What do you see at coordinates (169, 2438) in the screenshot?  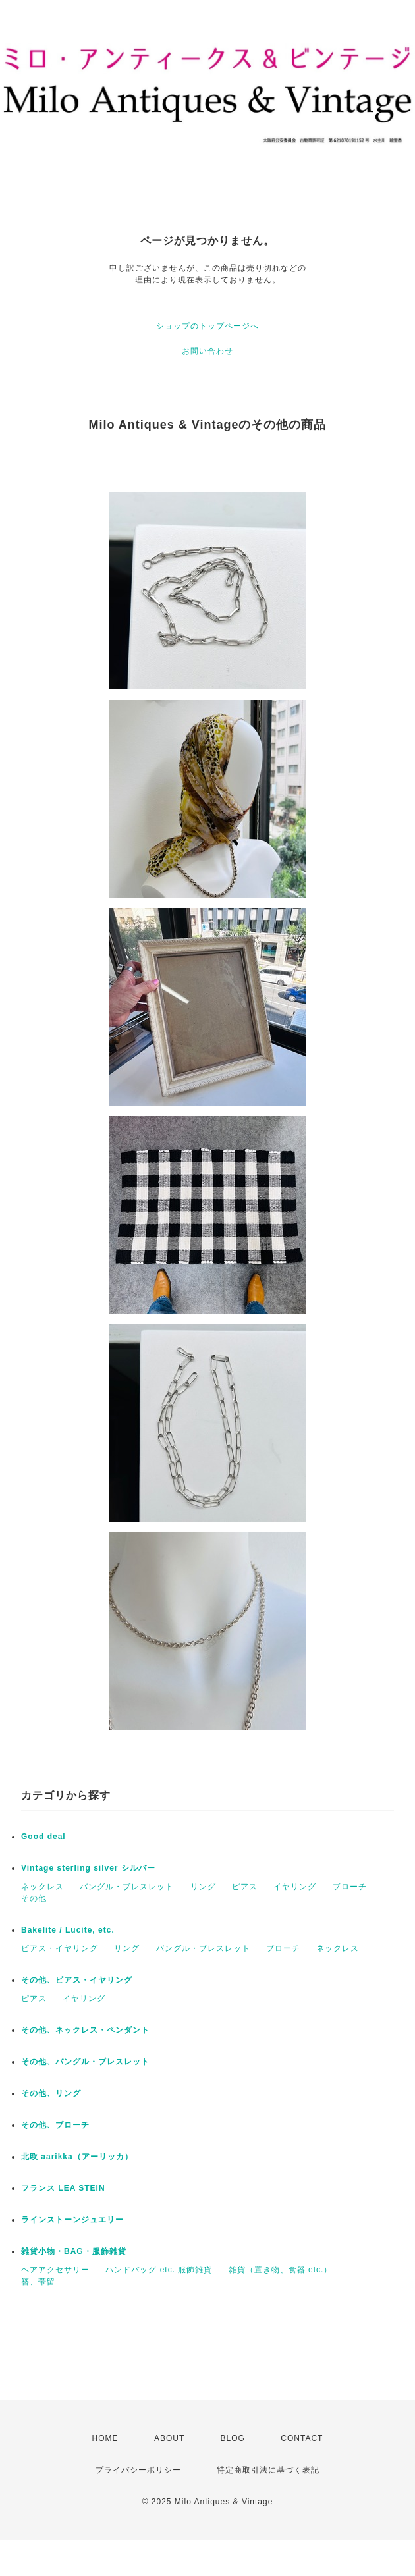 I see `ABOUT` at bounding box center [169, 2438].